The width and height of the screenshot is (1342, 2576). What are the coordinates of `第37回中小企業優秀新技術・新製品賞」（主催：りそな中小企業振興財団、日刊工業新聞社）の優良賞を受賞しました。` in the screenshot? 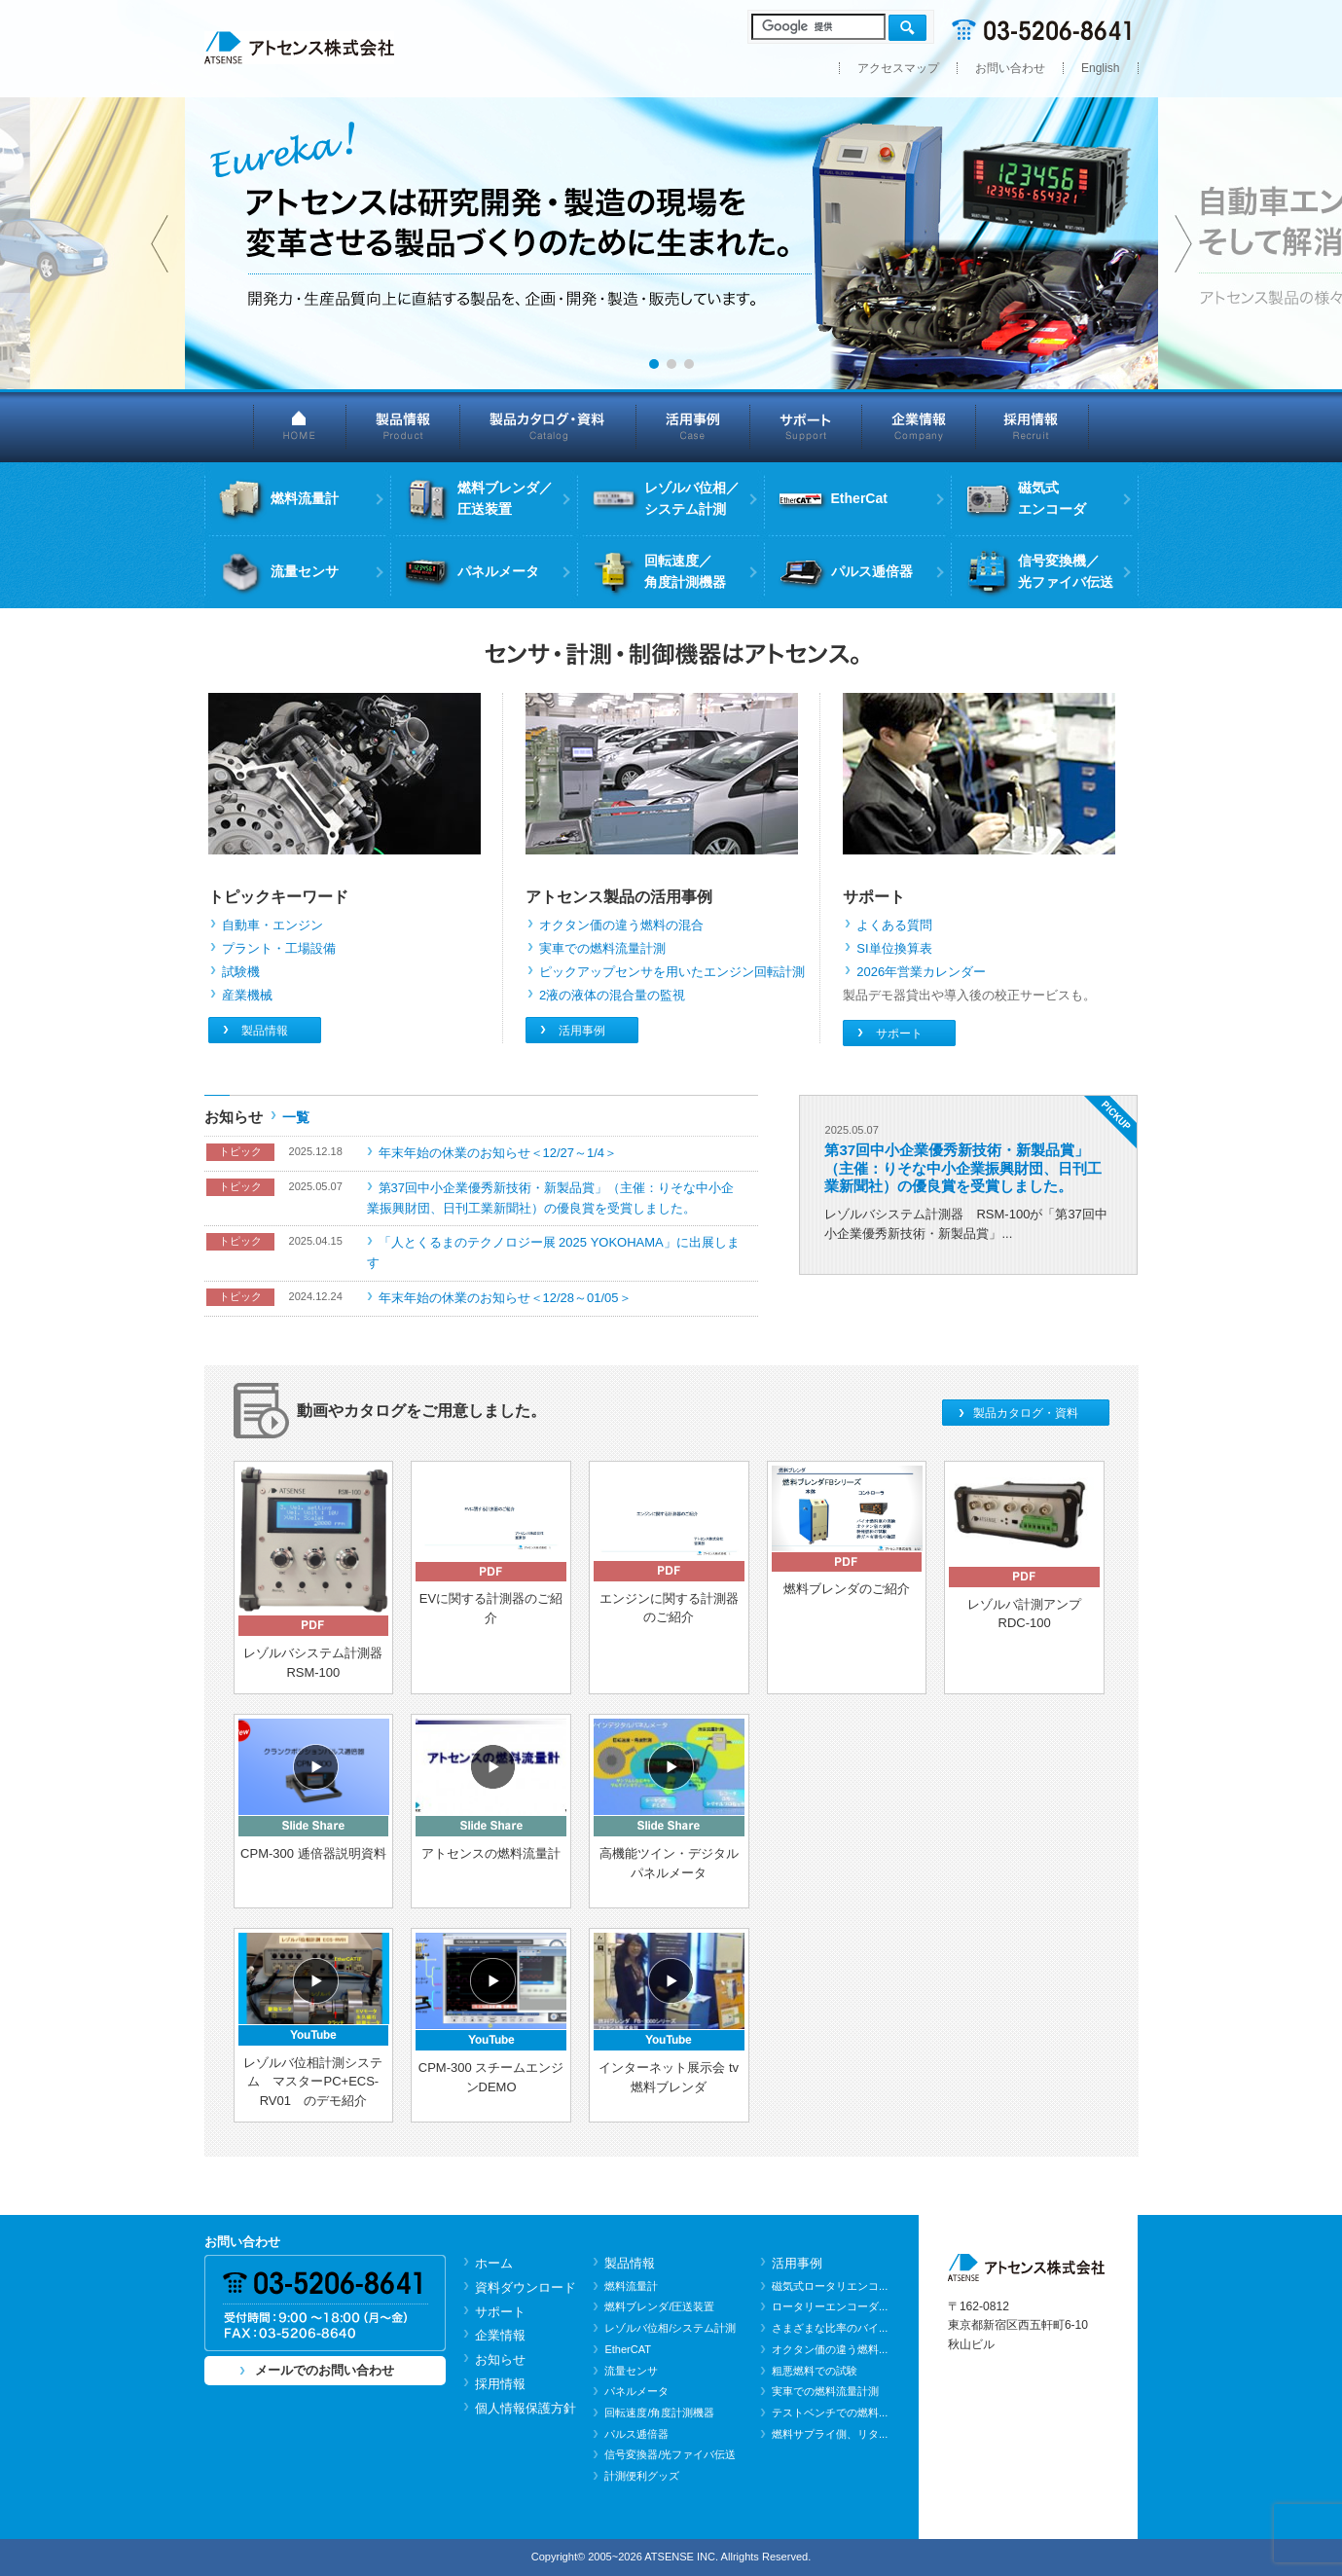 It's located at (963, 1167).